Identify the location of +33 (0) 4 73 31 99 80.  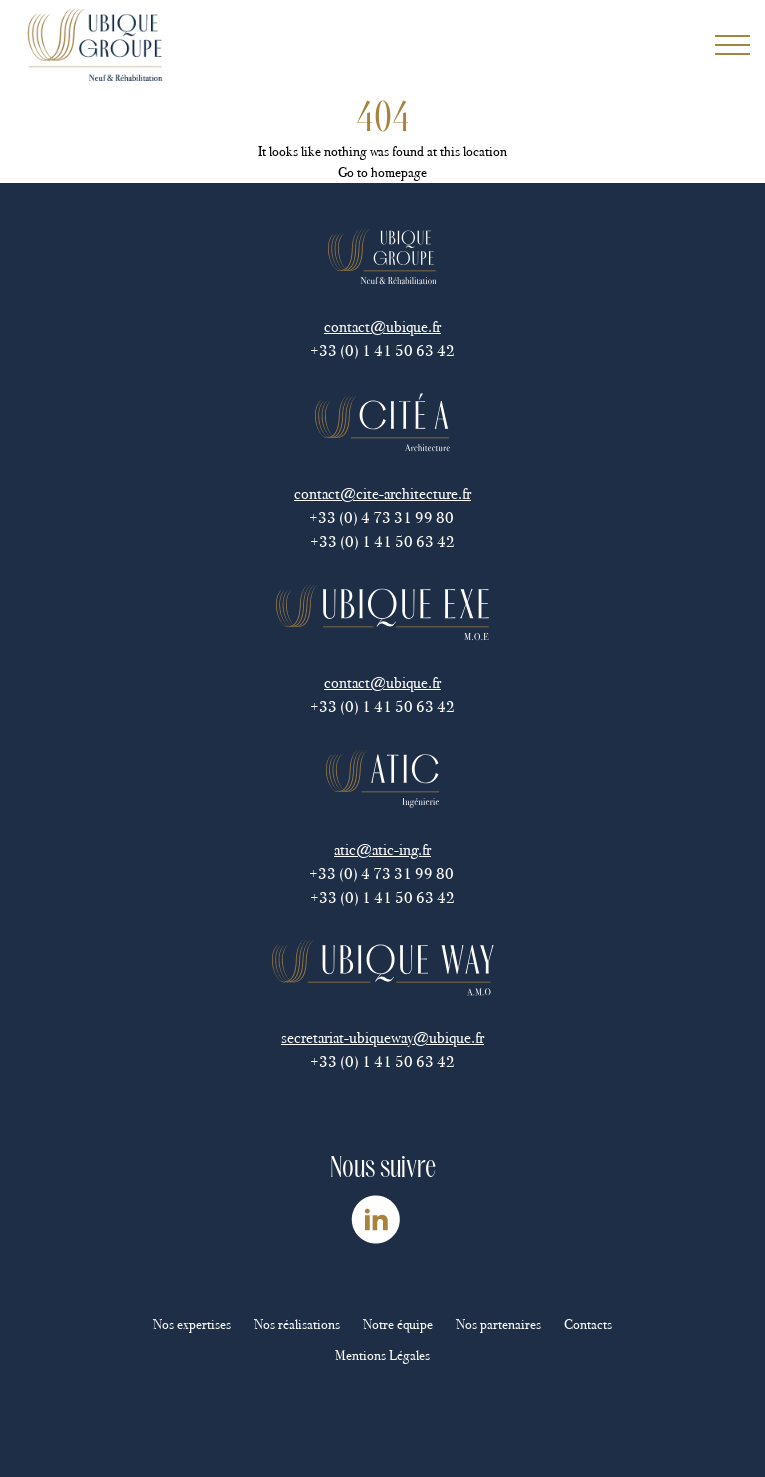
(383, 517).